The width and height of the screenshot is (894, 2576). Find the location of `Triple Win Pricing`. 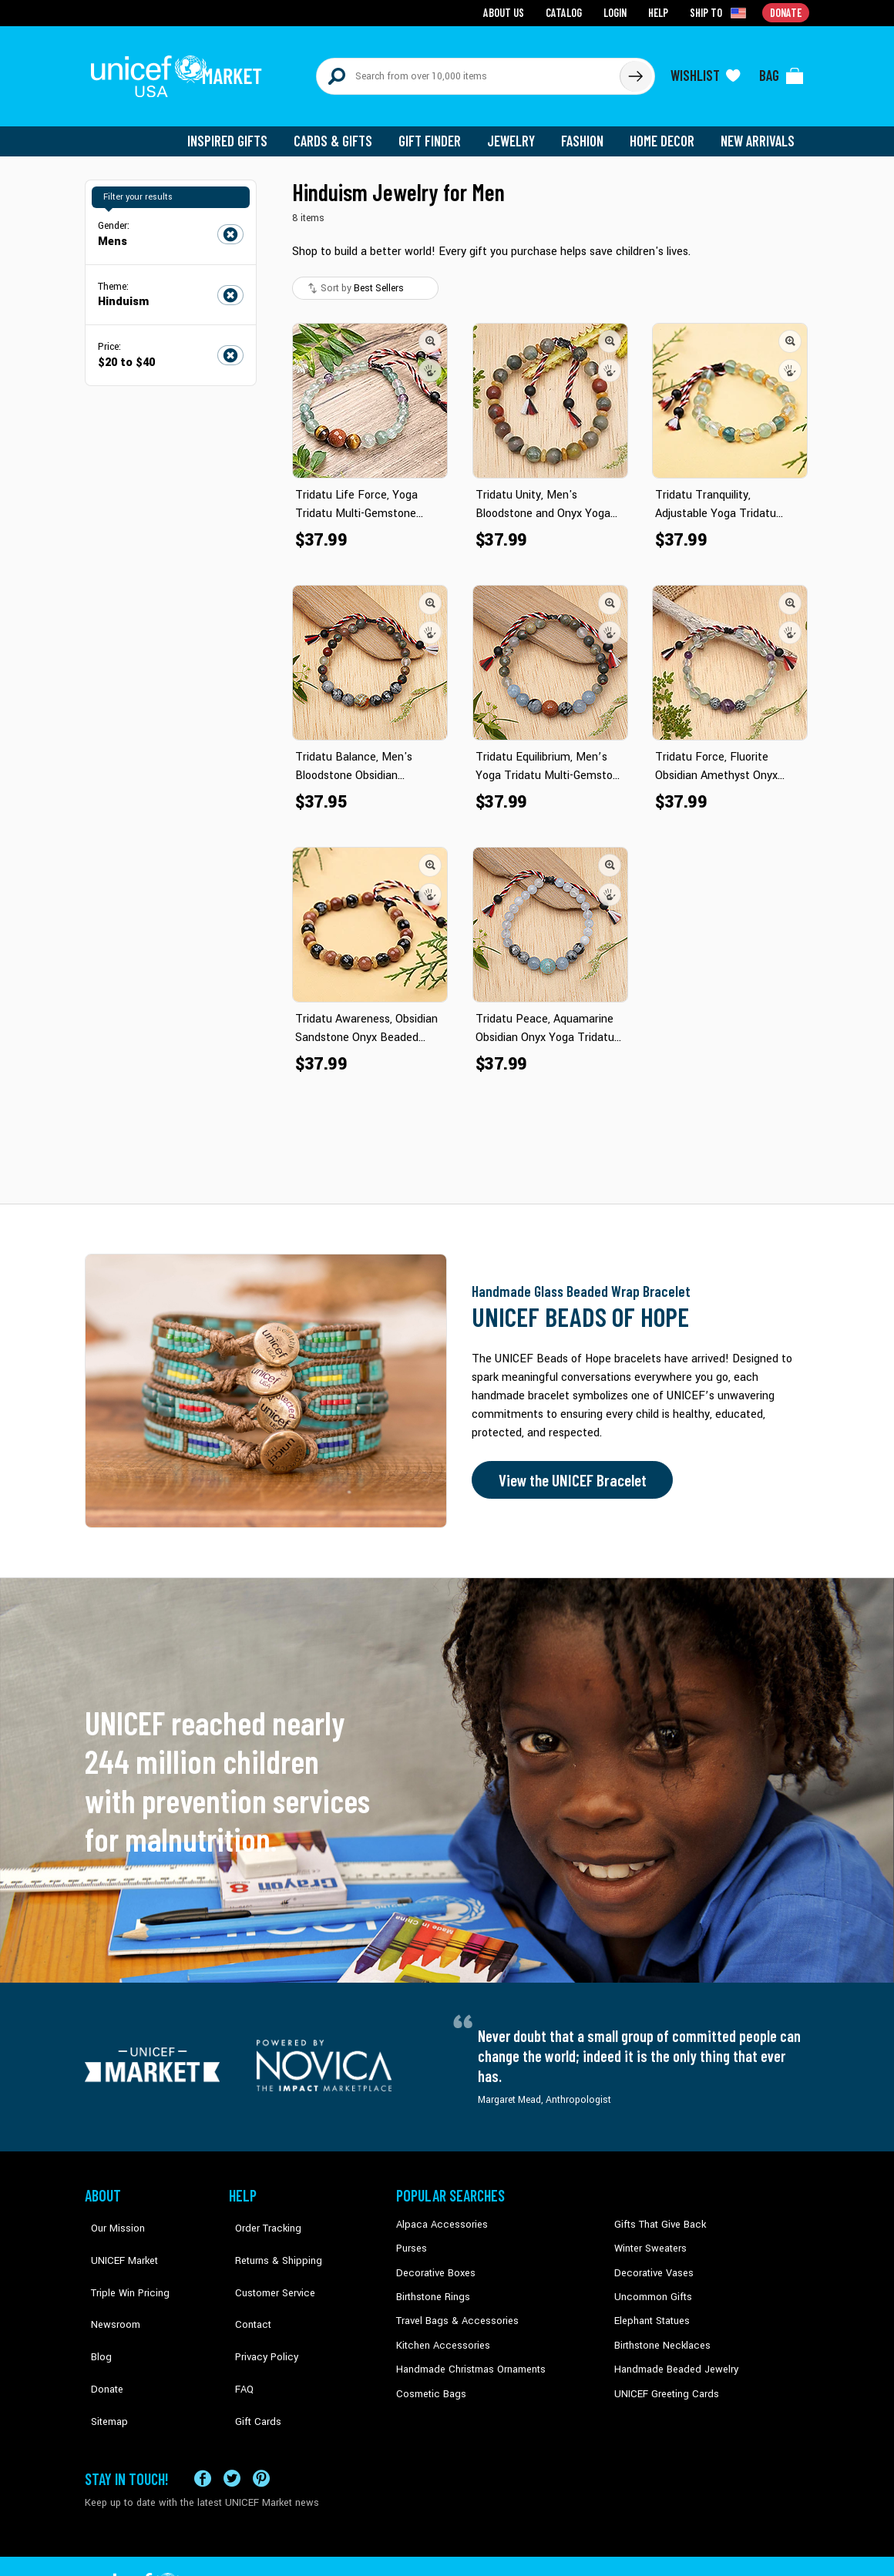

Triple Win Pricing is located at coordinates (121, 2262).